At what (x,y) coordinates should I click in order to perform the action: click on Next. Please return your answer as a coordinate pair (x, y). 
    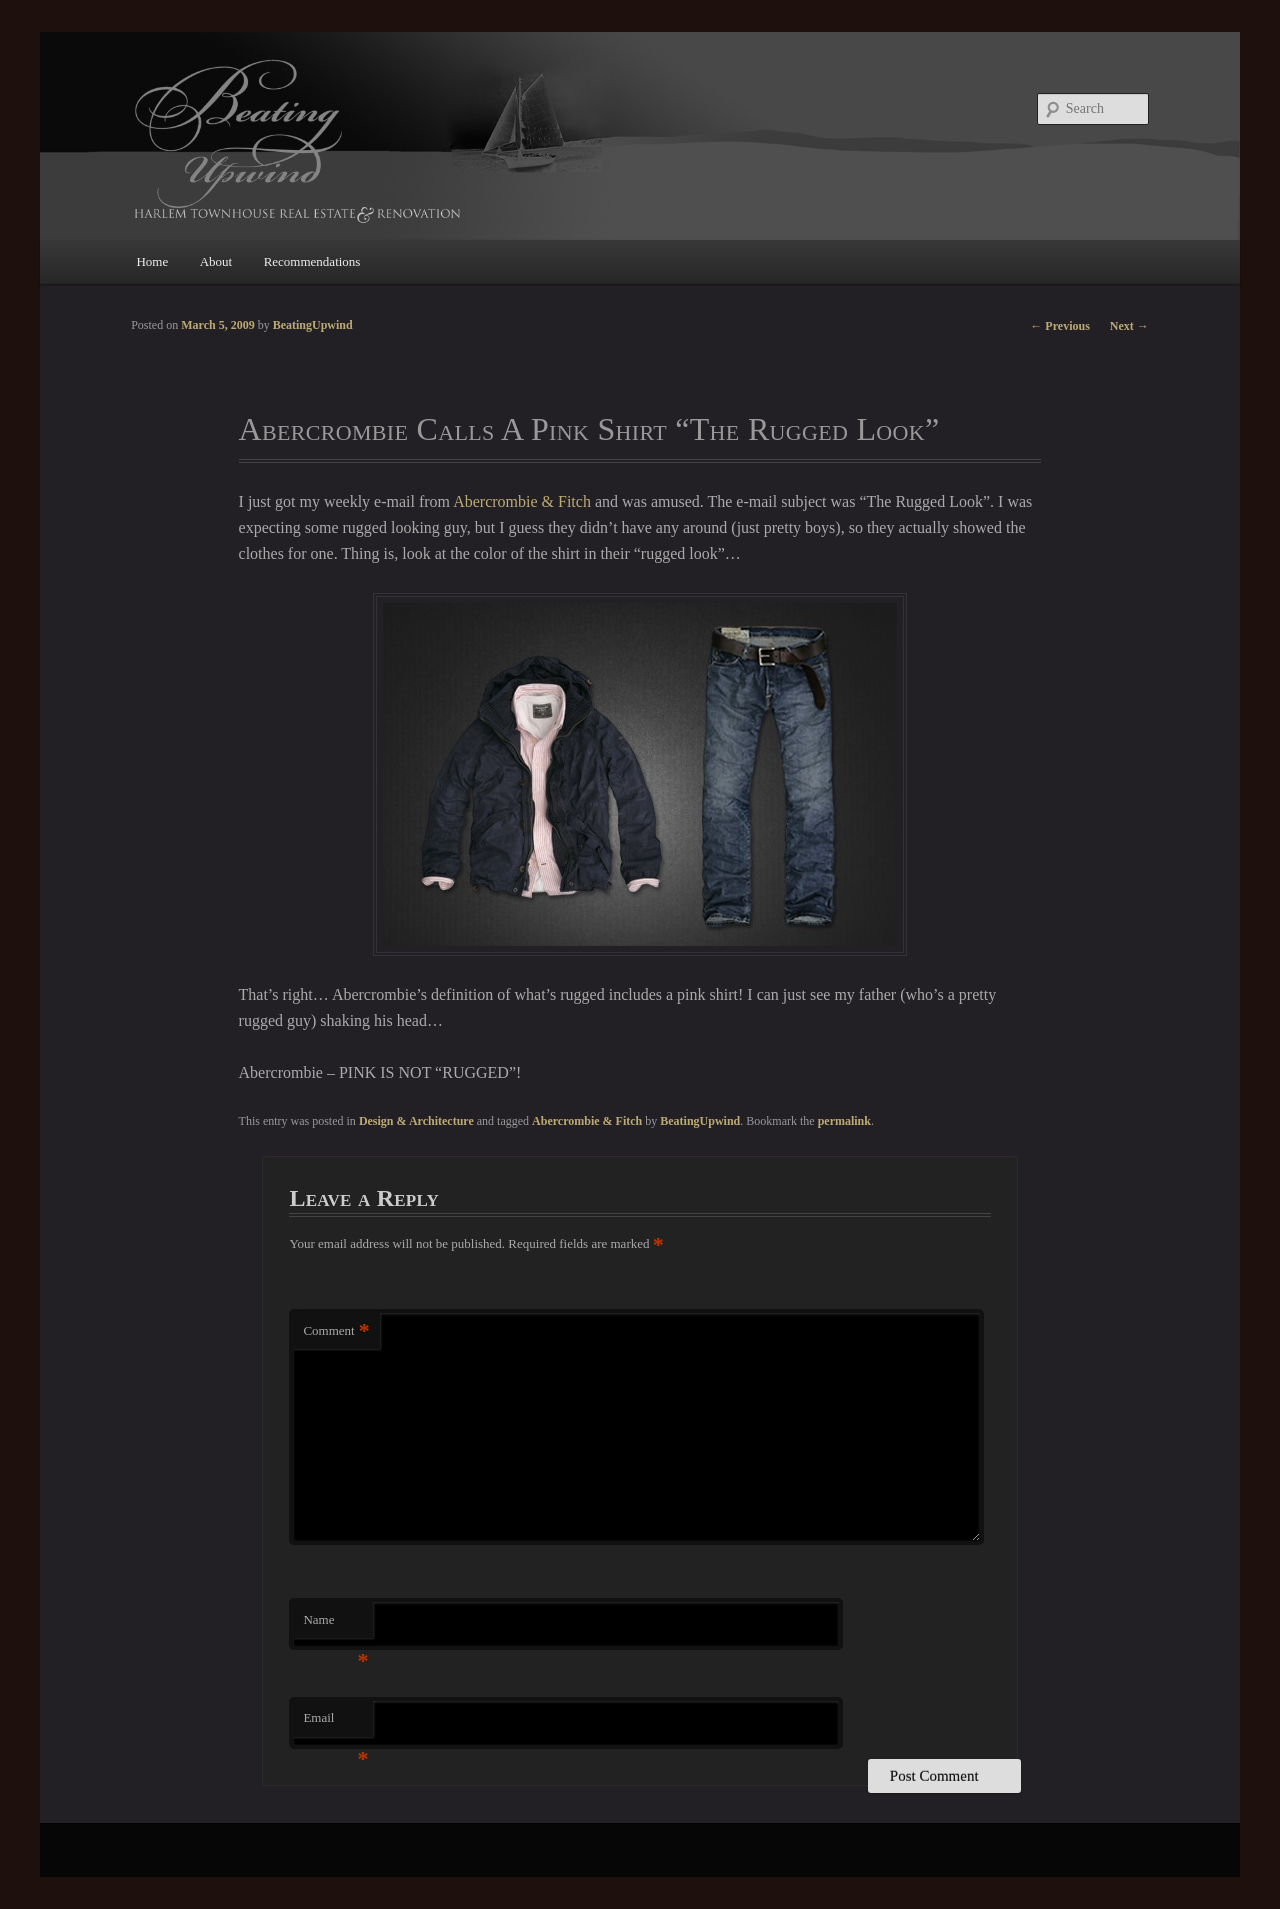
    Looking at the image, I should click on (1129, 326).